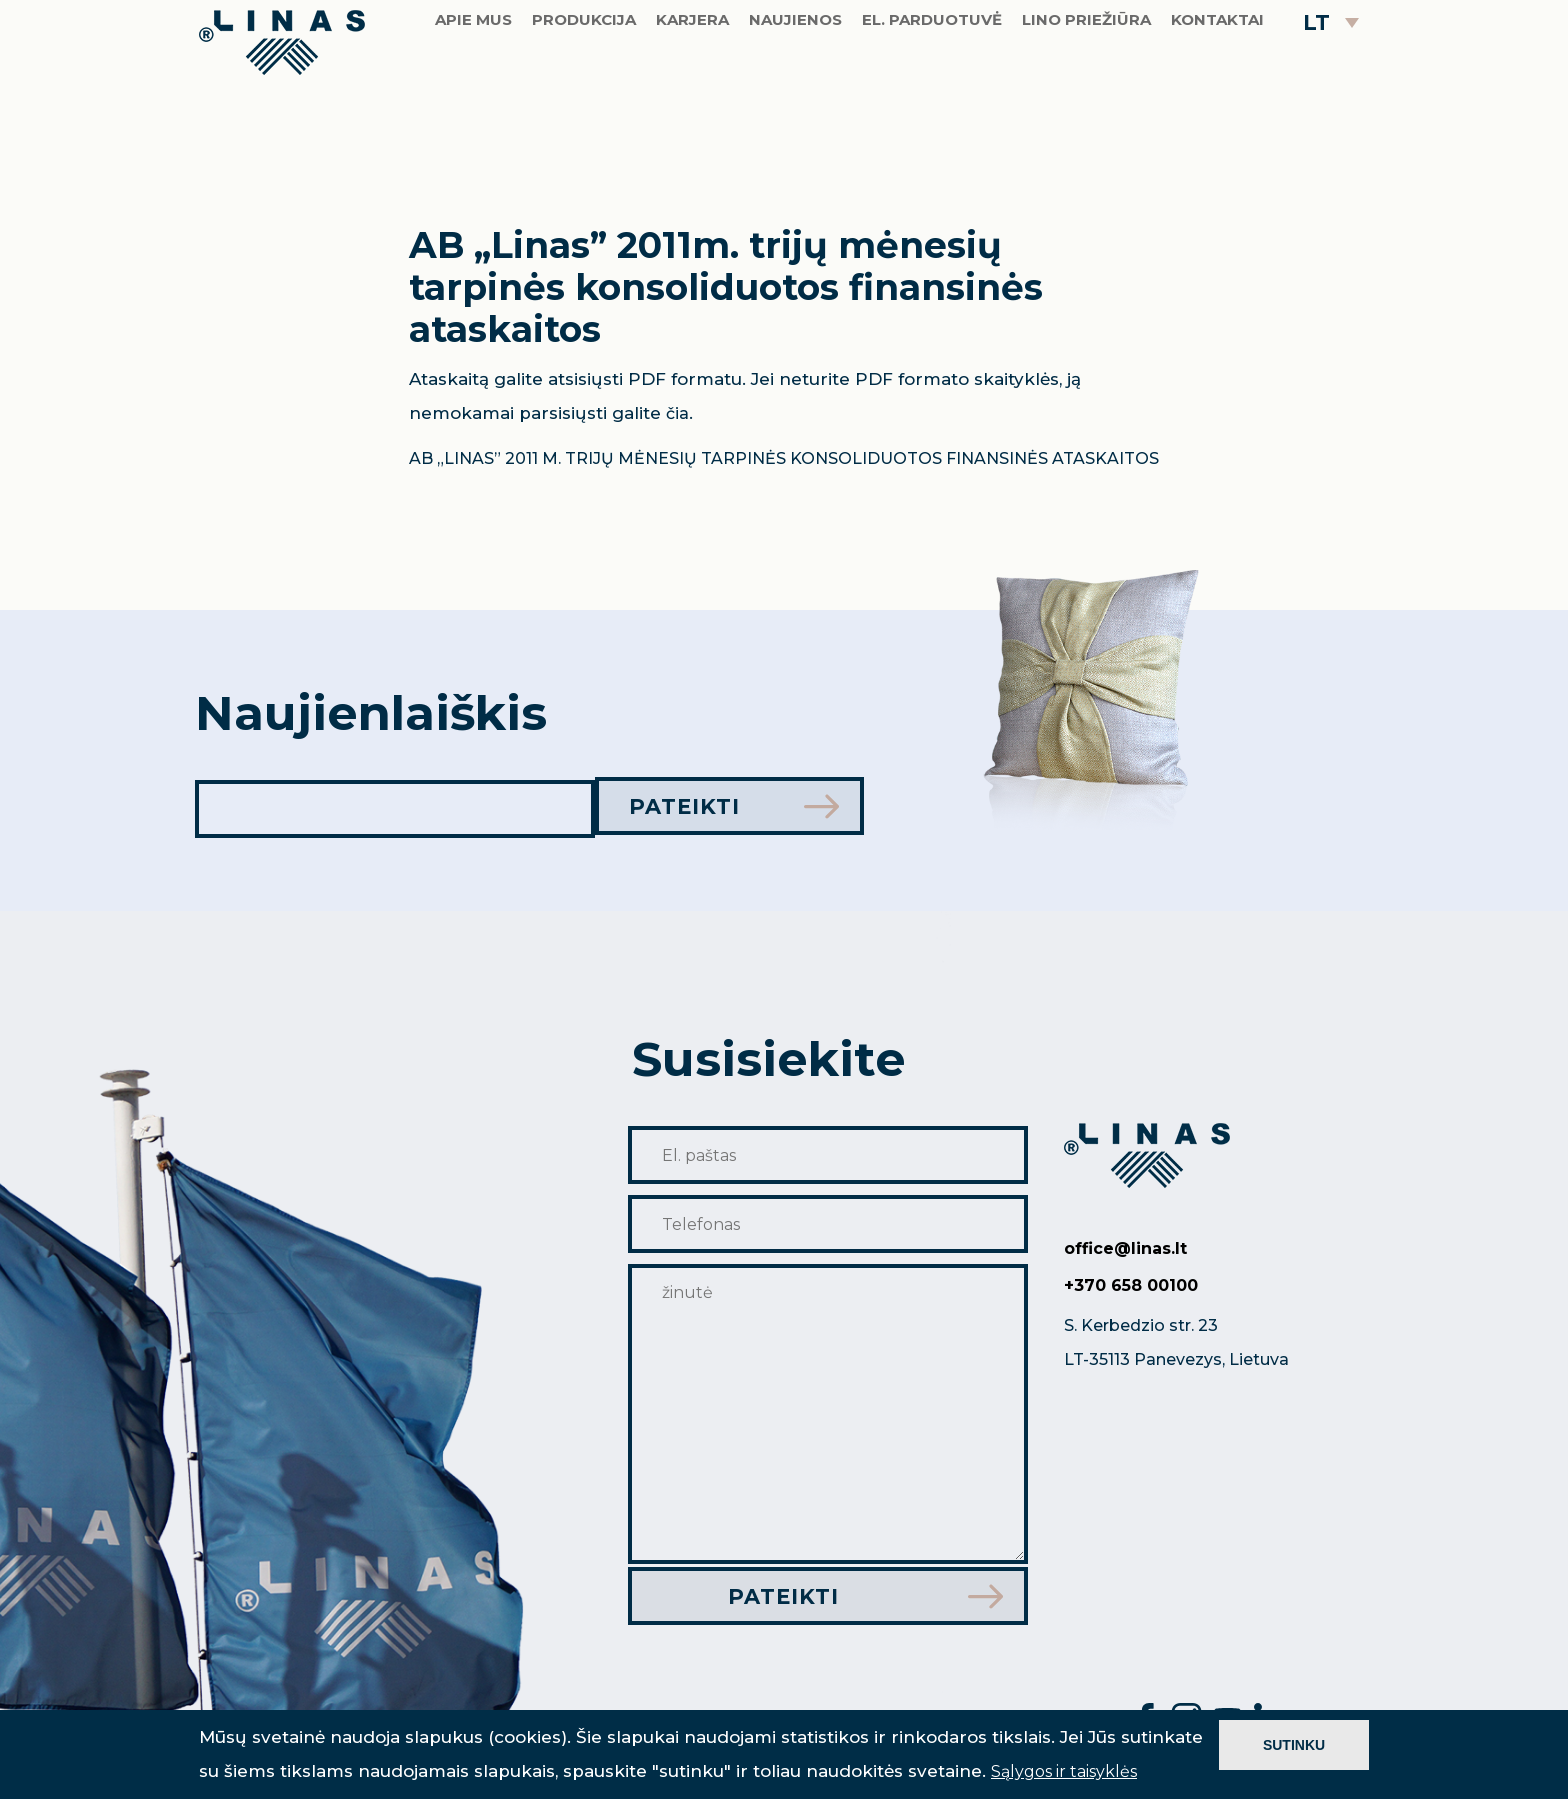 The width and height of the screenshot is (1568, 1799). Describe the element at coordinates (584, 84) in the screenshot. I see `Produkcija` at that location.